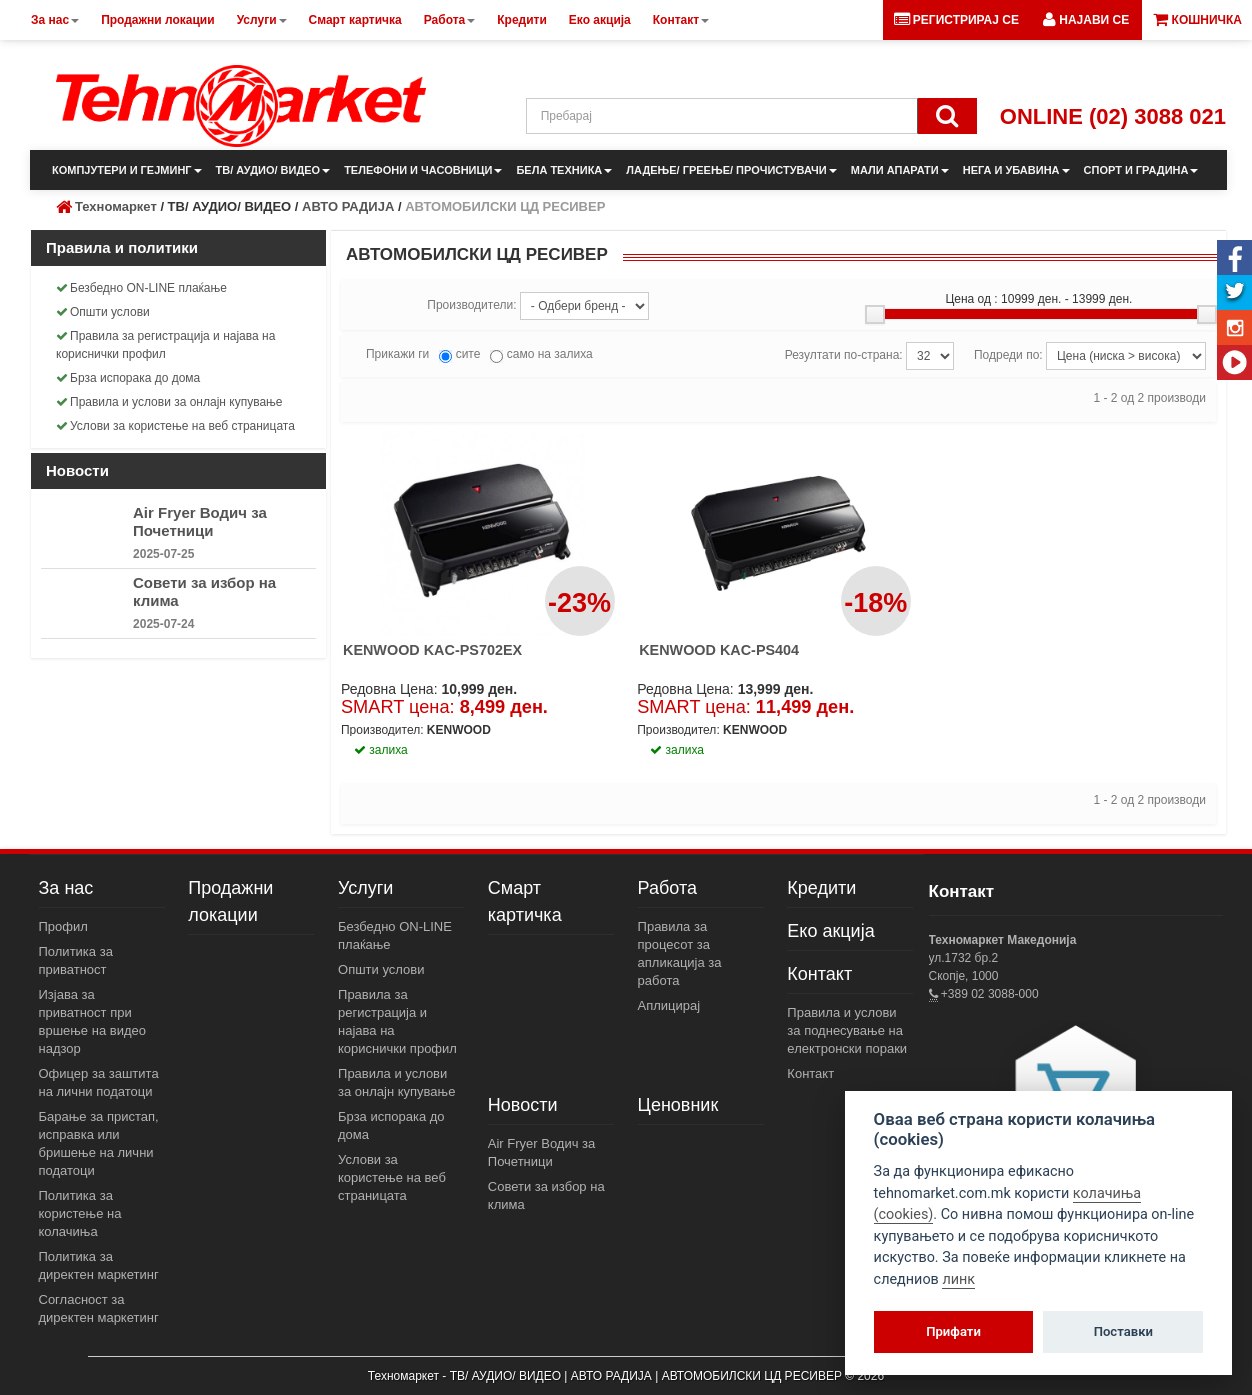  I want to click on АВТО РАДИЈА, so click(348, 206).